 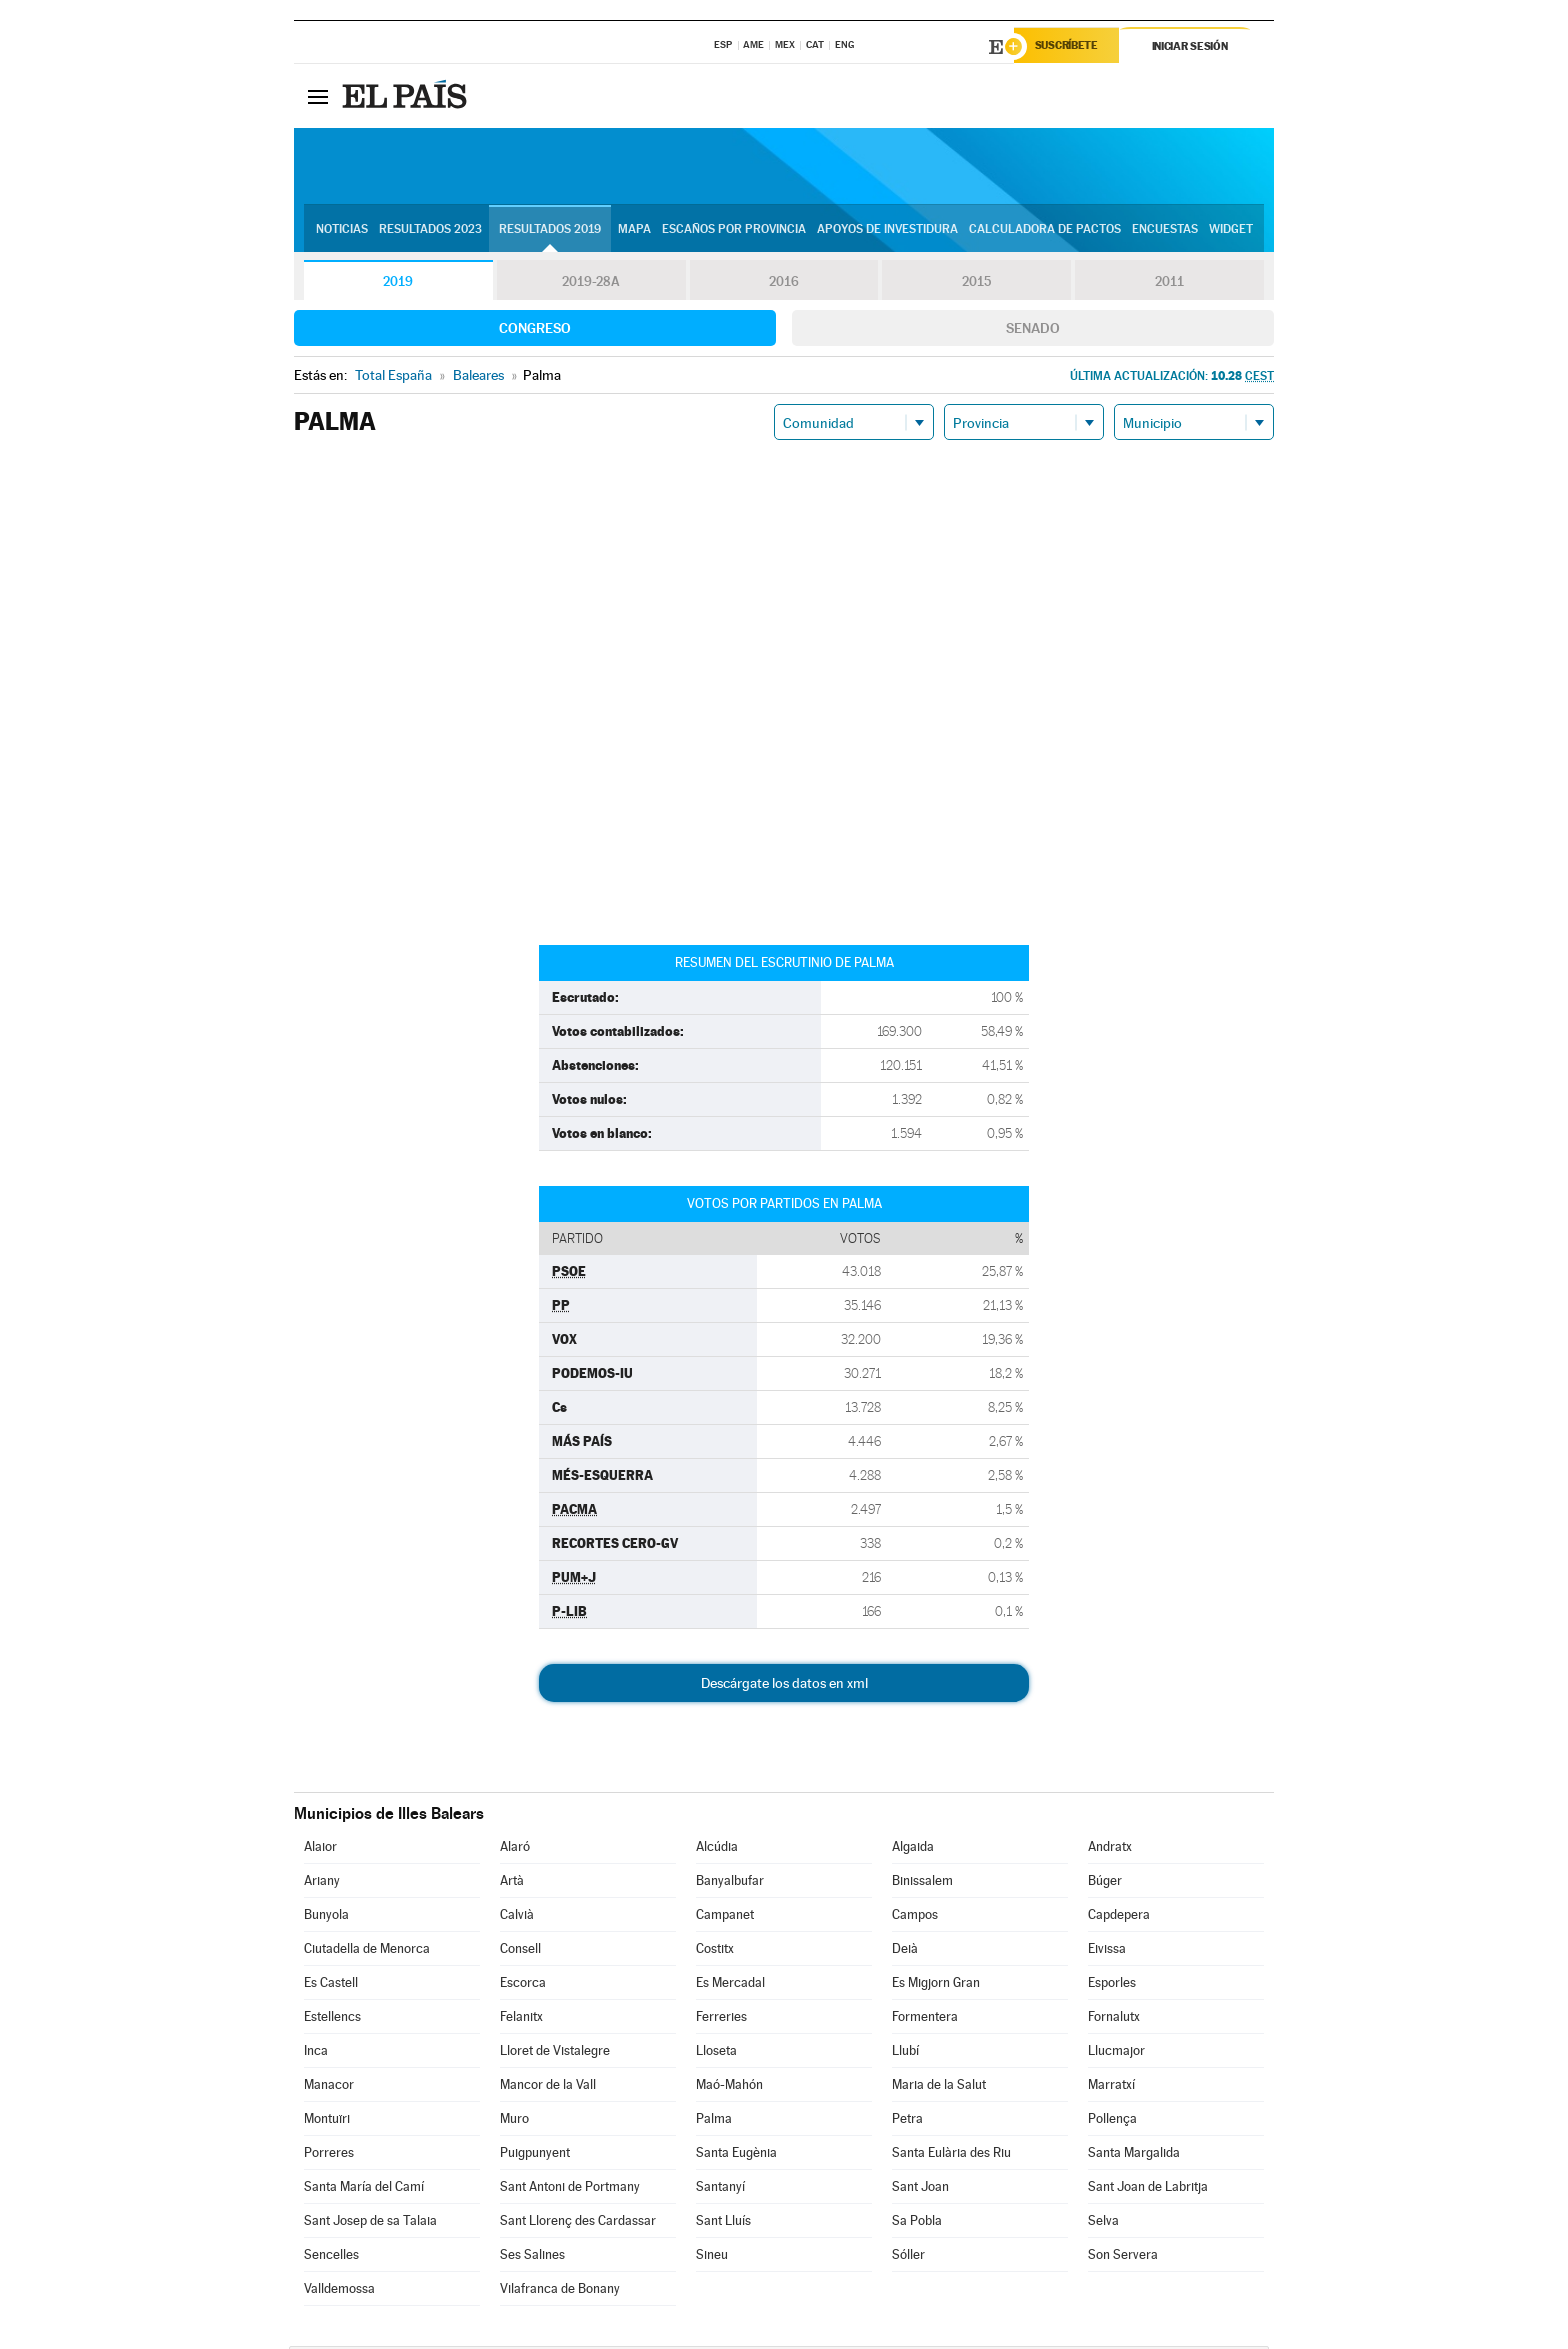 What do you see at coordinates (329, 2087) in the screenshot?
I see `Manacor` at bounding box center [329, 2087].